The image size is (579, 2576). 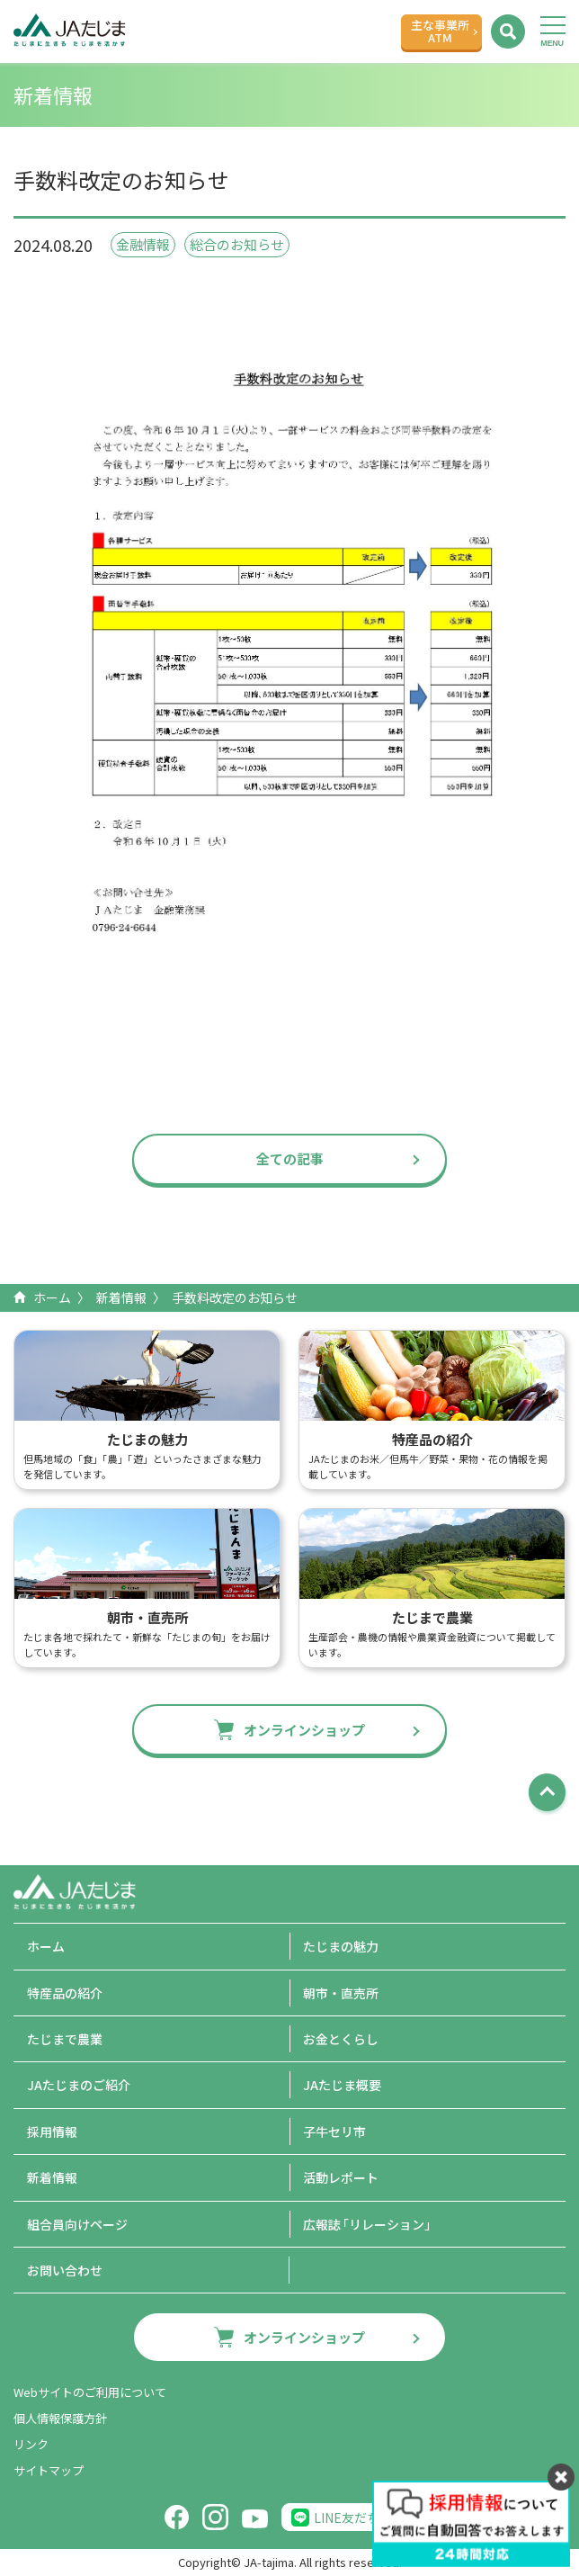 I want to click on 朝市・直売所, so click(x=341, y=1993).